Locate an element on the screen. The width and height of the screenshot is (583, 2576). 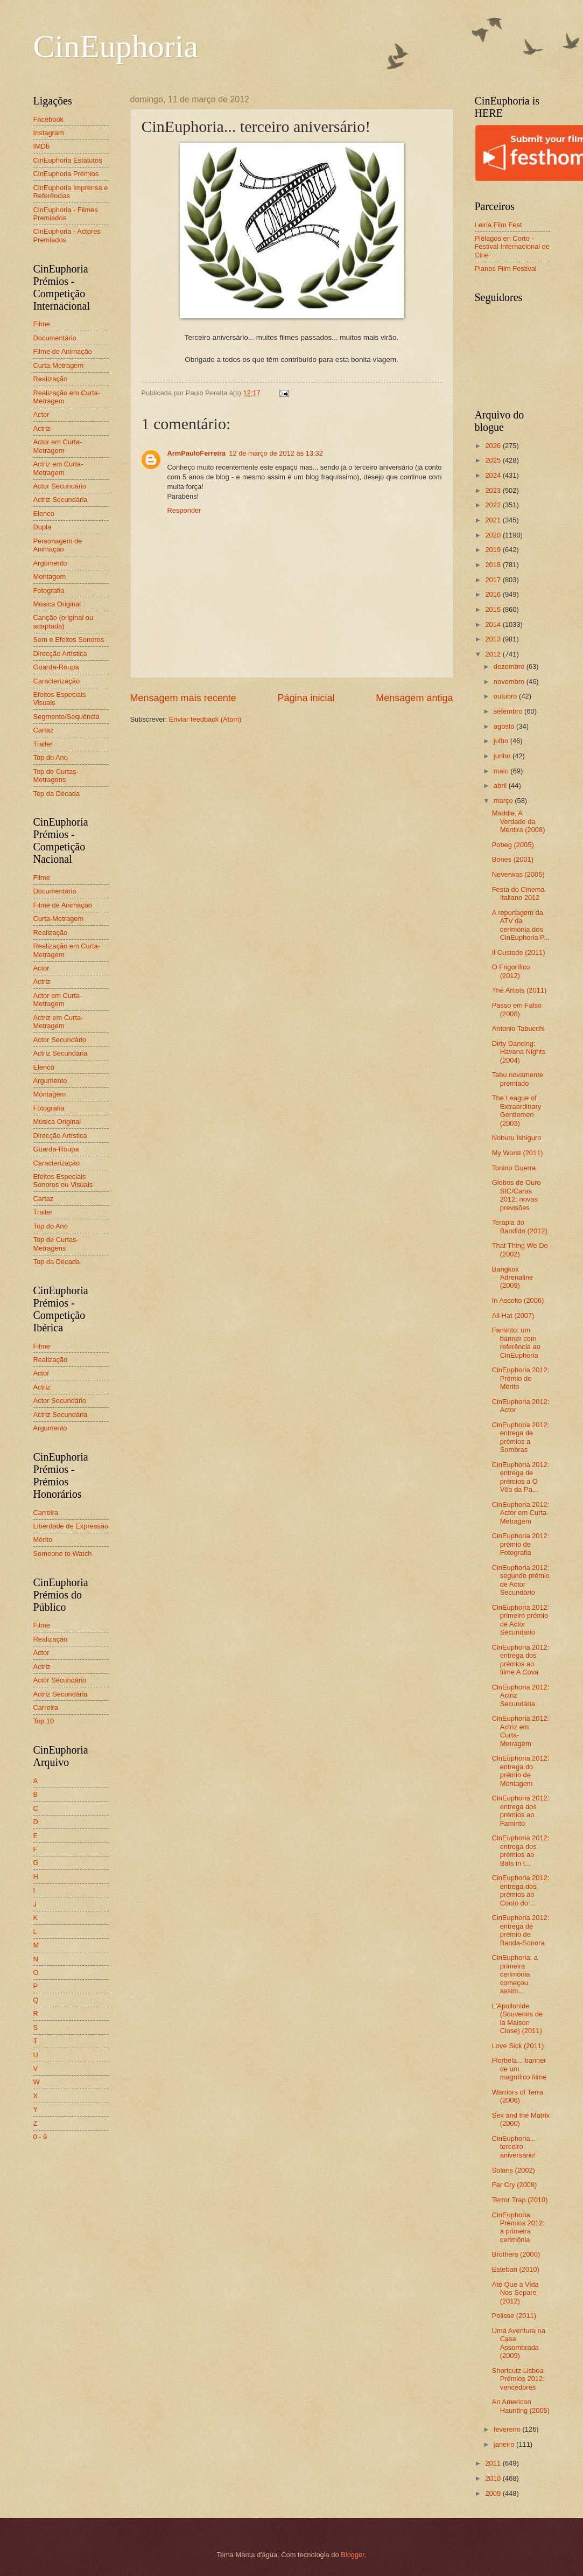
Documentário is located at coordinates (54, 338).